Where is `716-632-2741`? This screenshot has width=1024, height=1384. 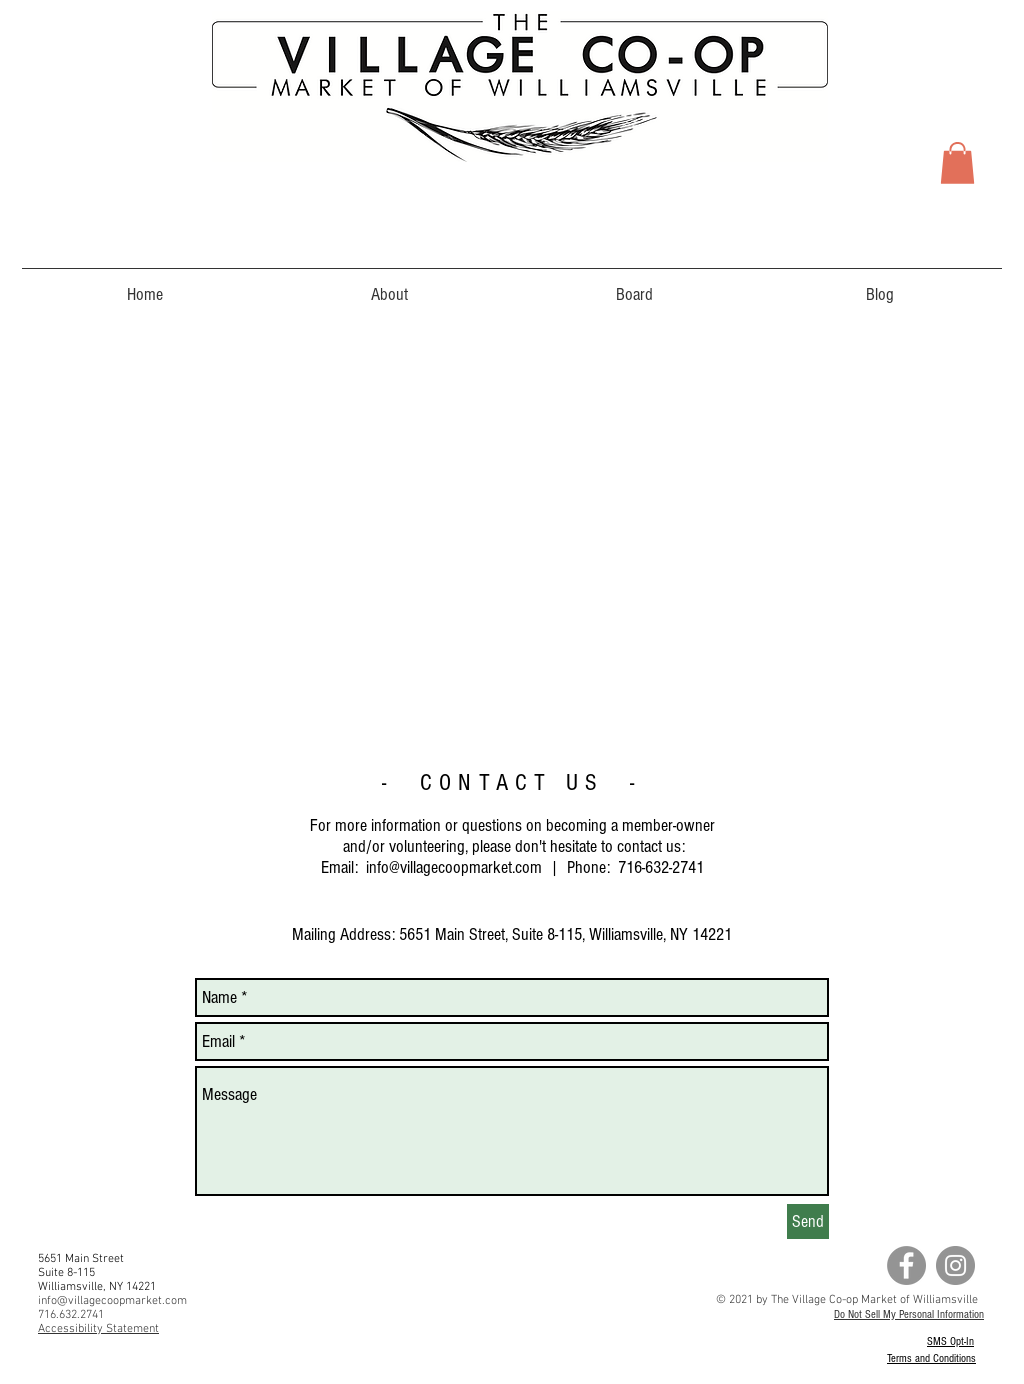
716-632-2741 is located at coordinates (661, 867).